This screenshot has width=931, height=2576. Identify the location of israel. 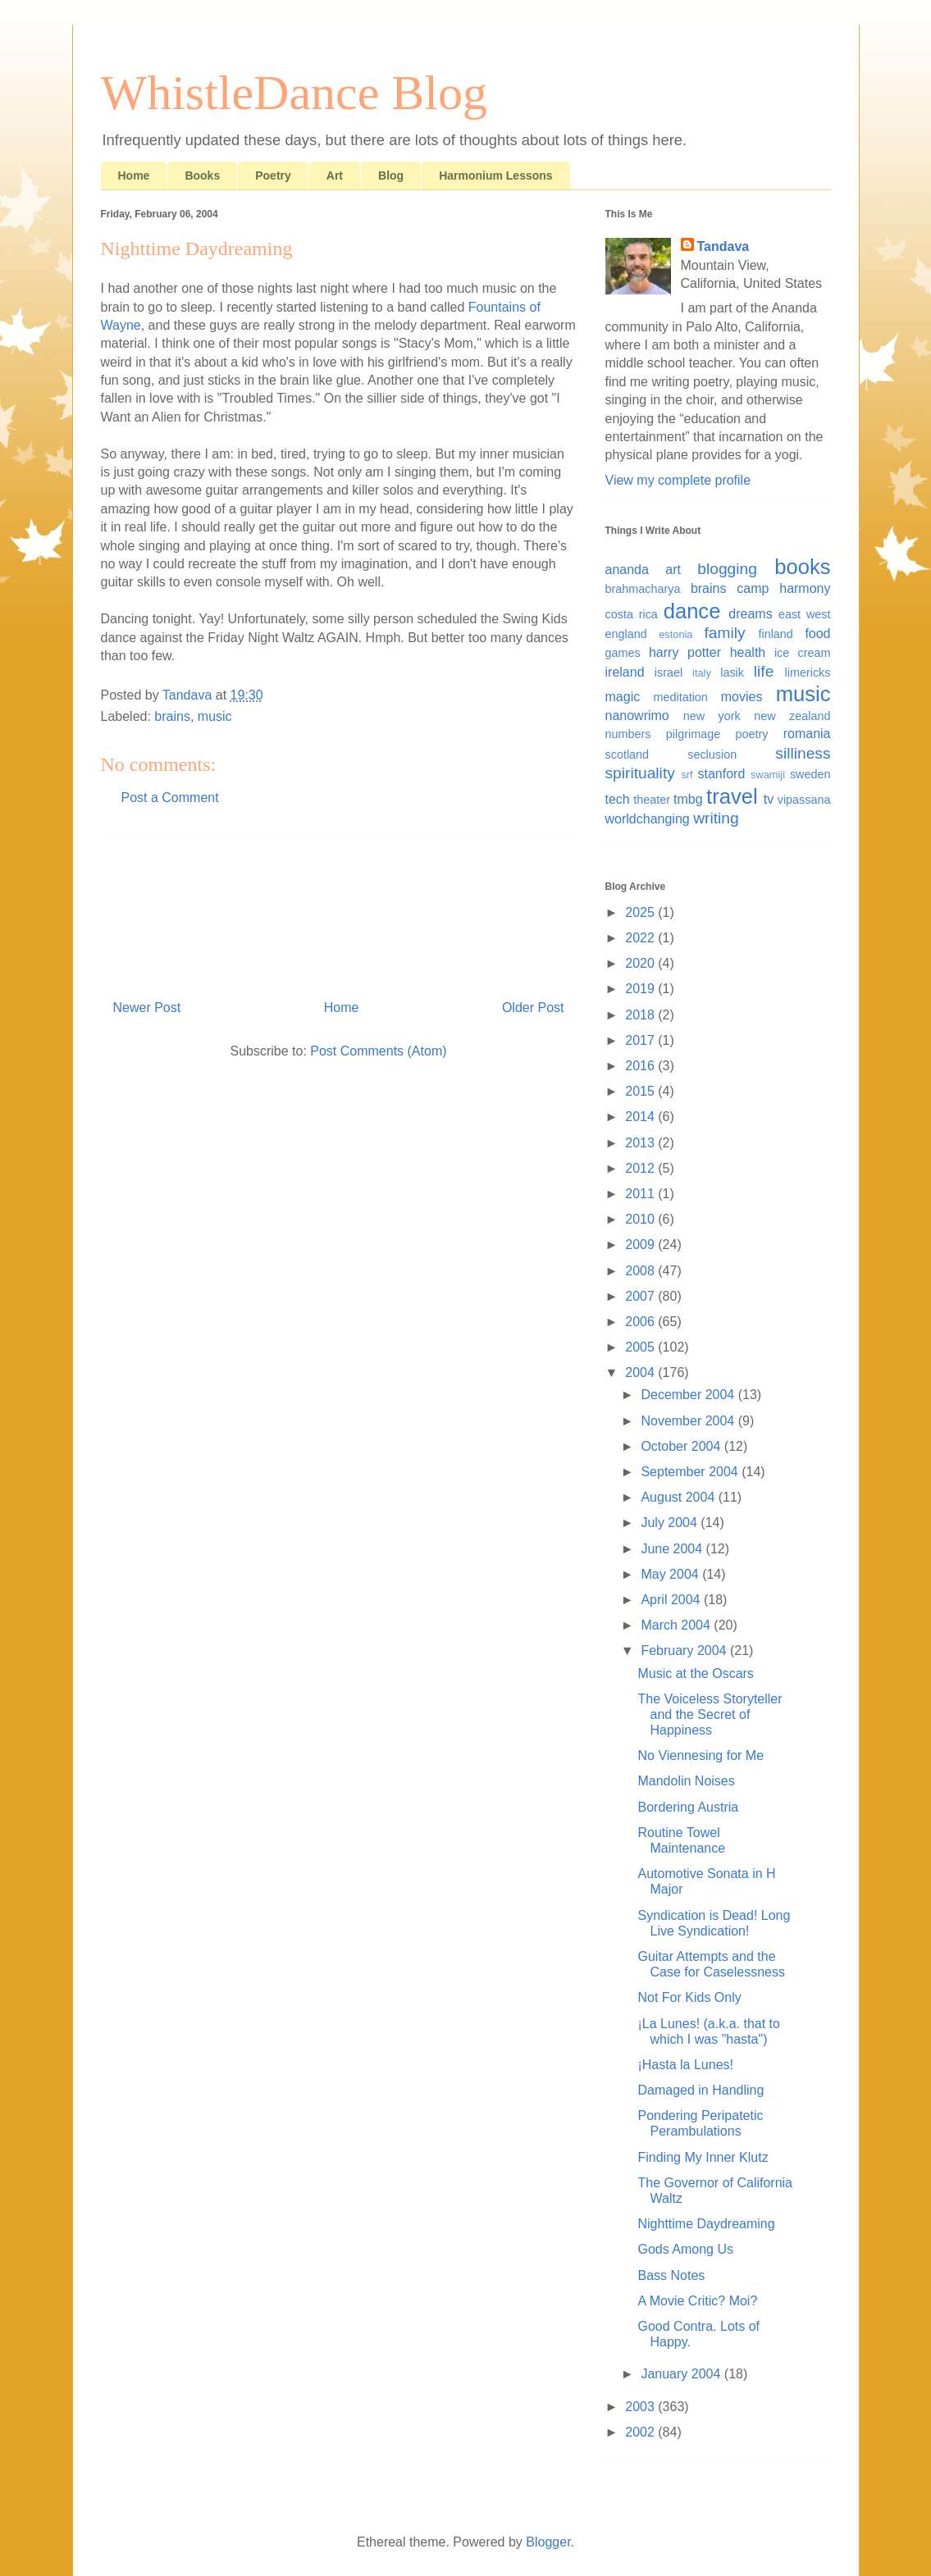
(668, 672).